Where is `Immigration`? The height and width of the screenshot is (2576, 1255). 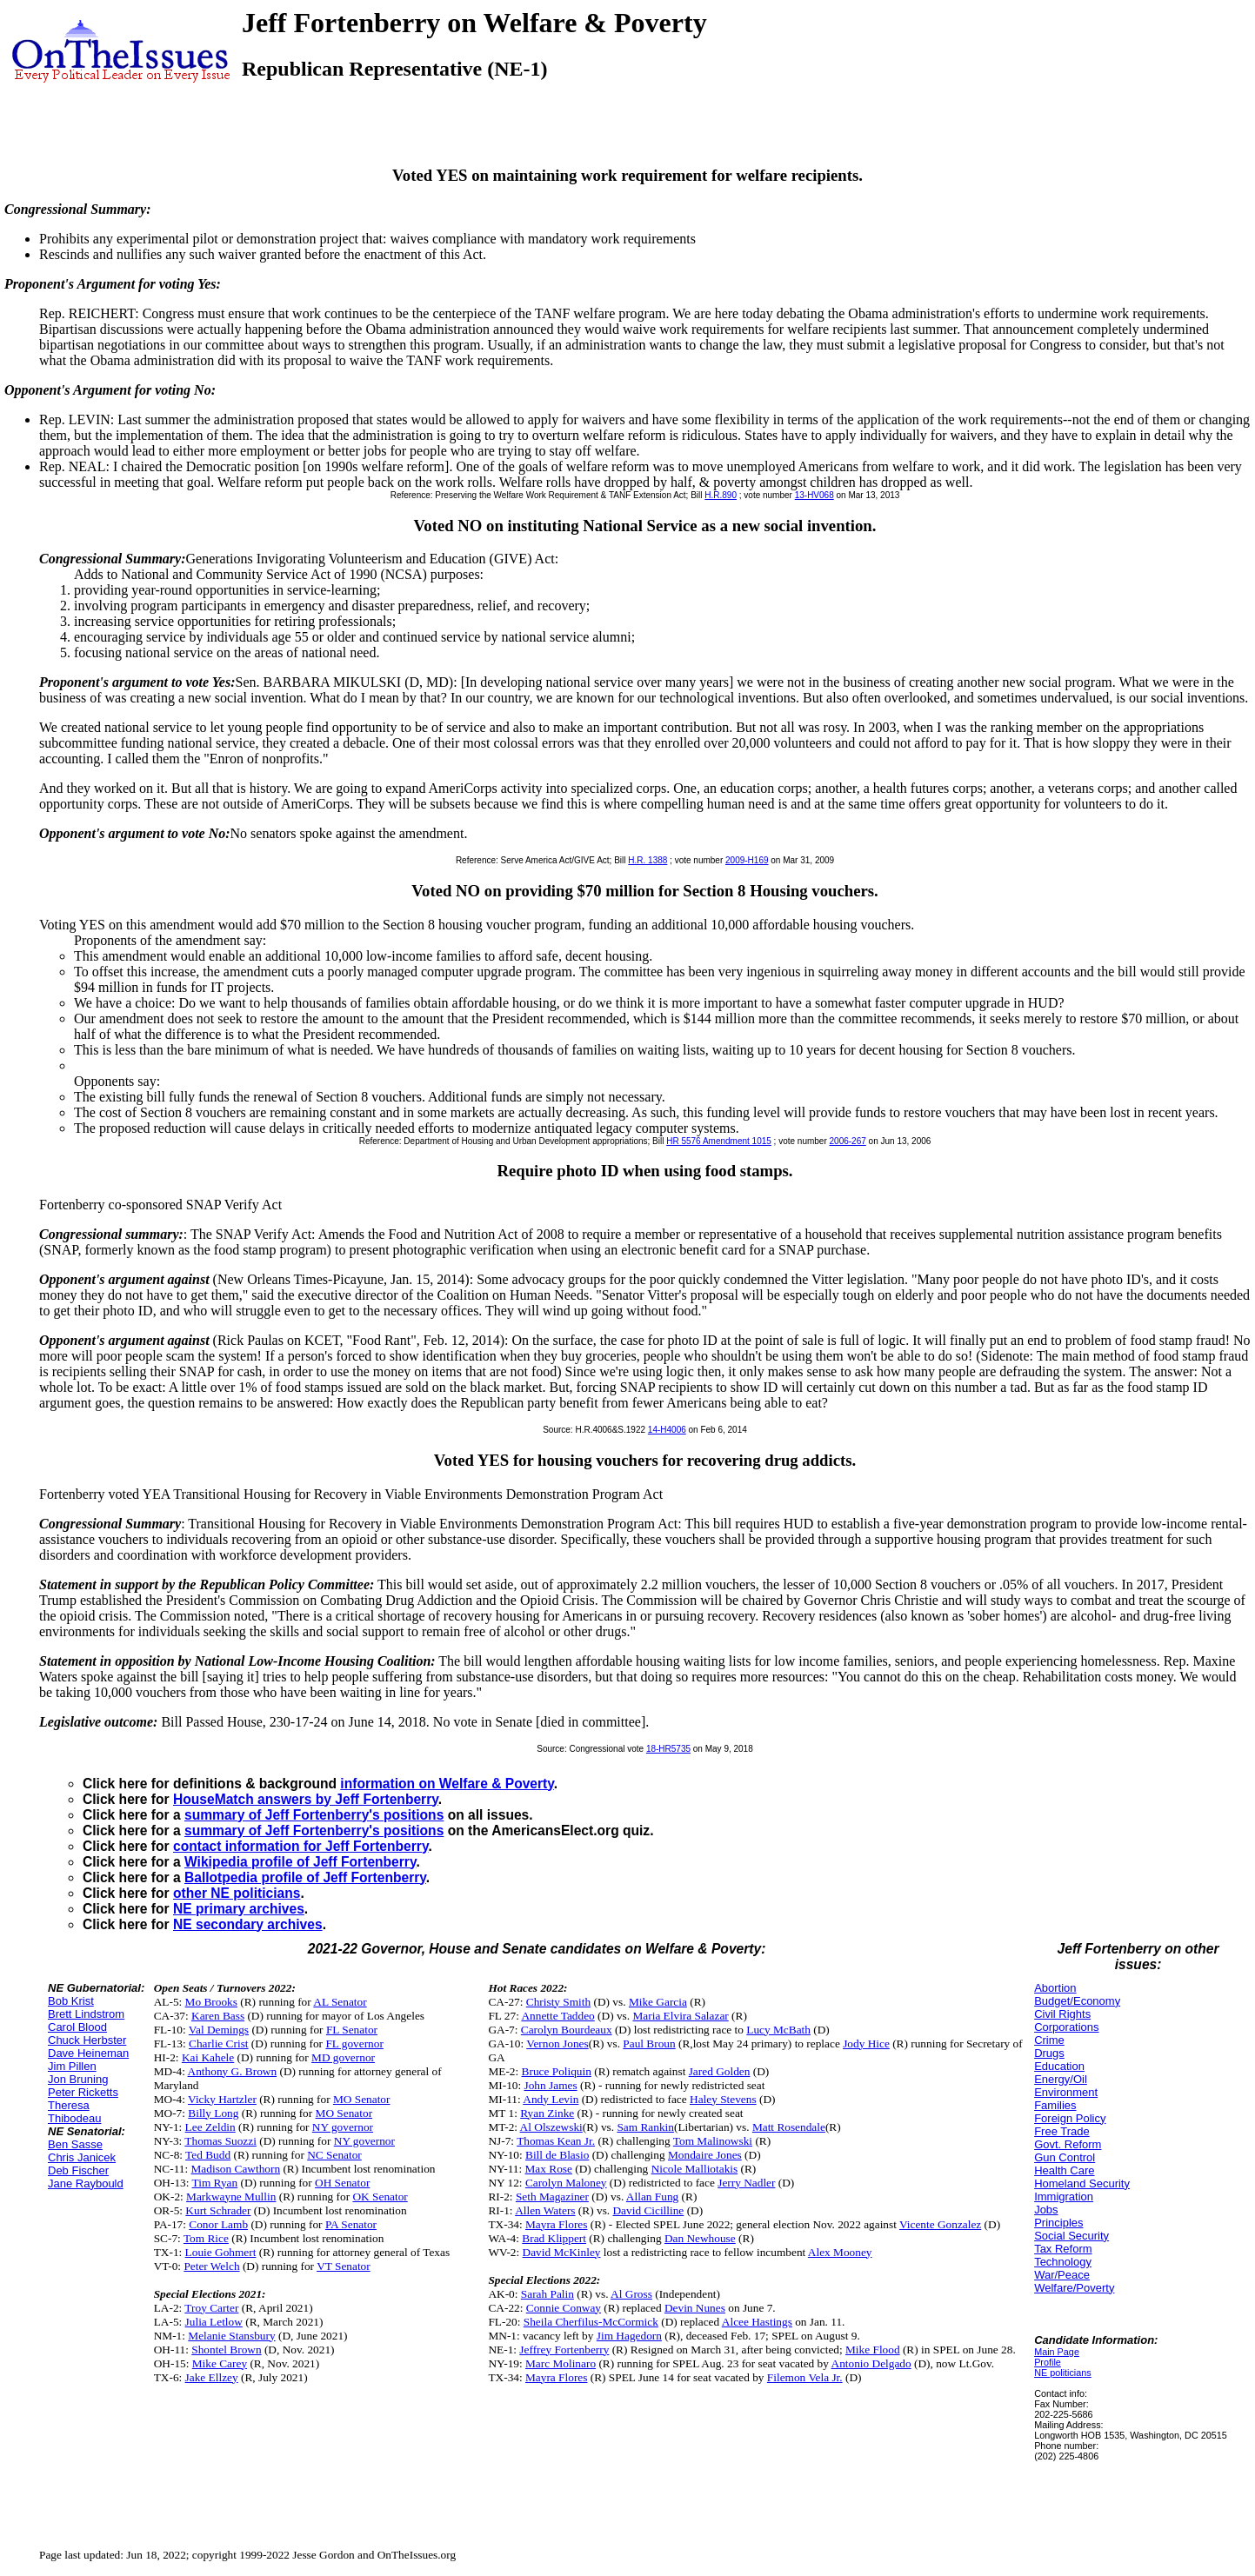 Immigration is located at coordinates (1063, 2196).